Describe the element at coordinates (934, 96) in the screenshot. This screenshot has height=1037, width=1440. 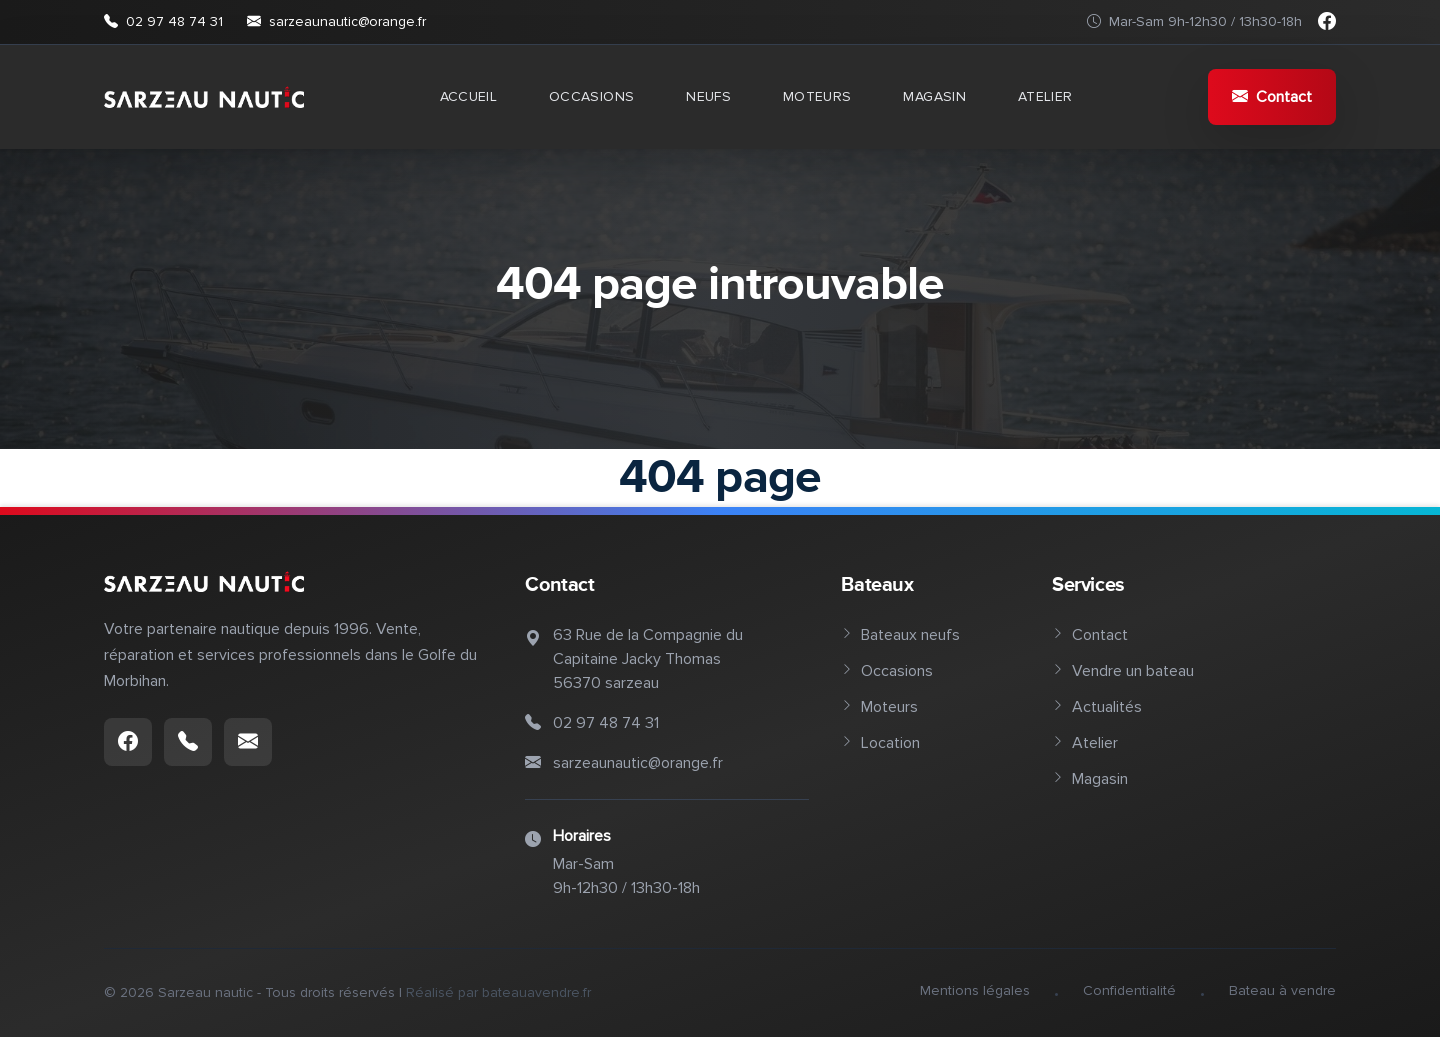
I see `Magasin` at that location.